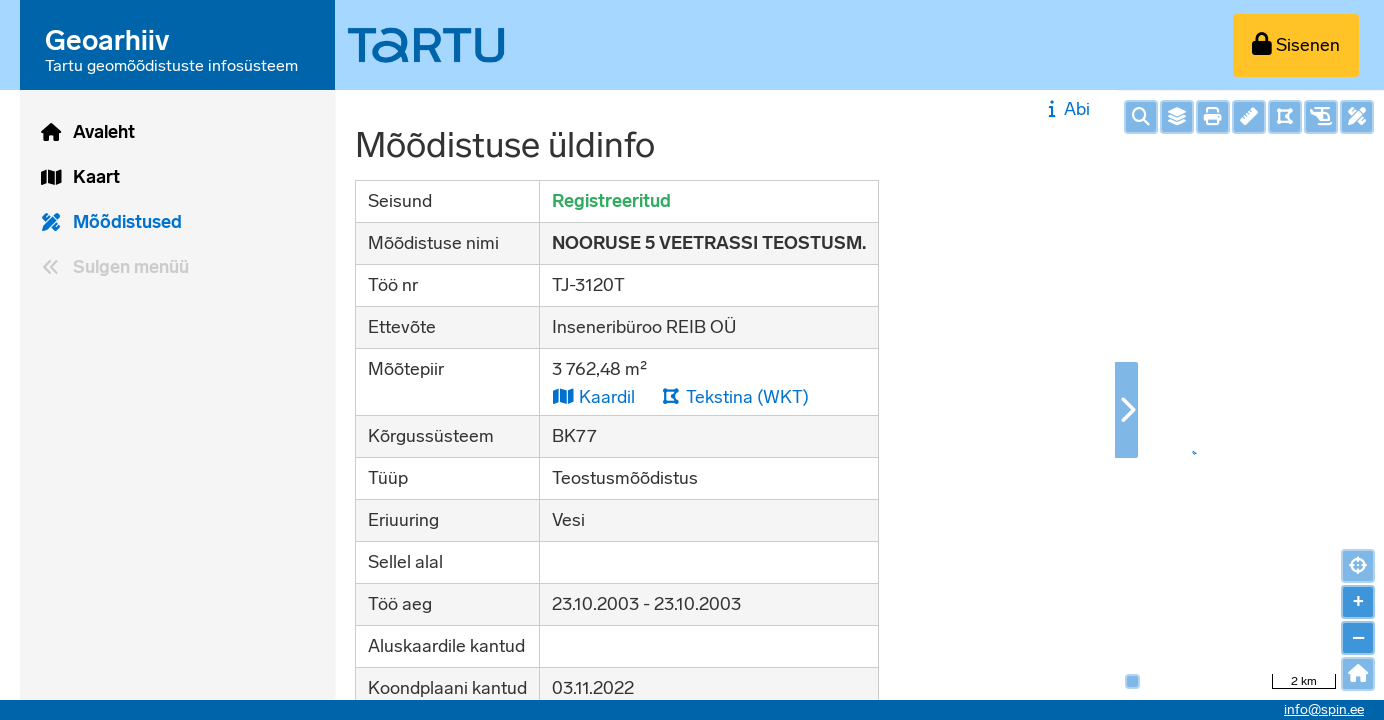 This screenshot has height=720, width=1384. Describe the element at coordinates (1296, 45) in the screenshot. I see `[Sisenen]` at that location.